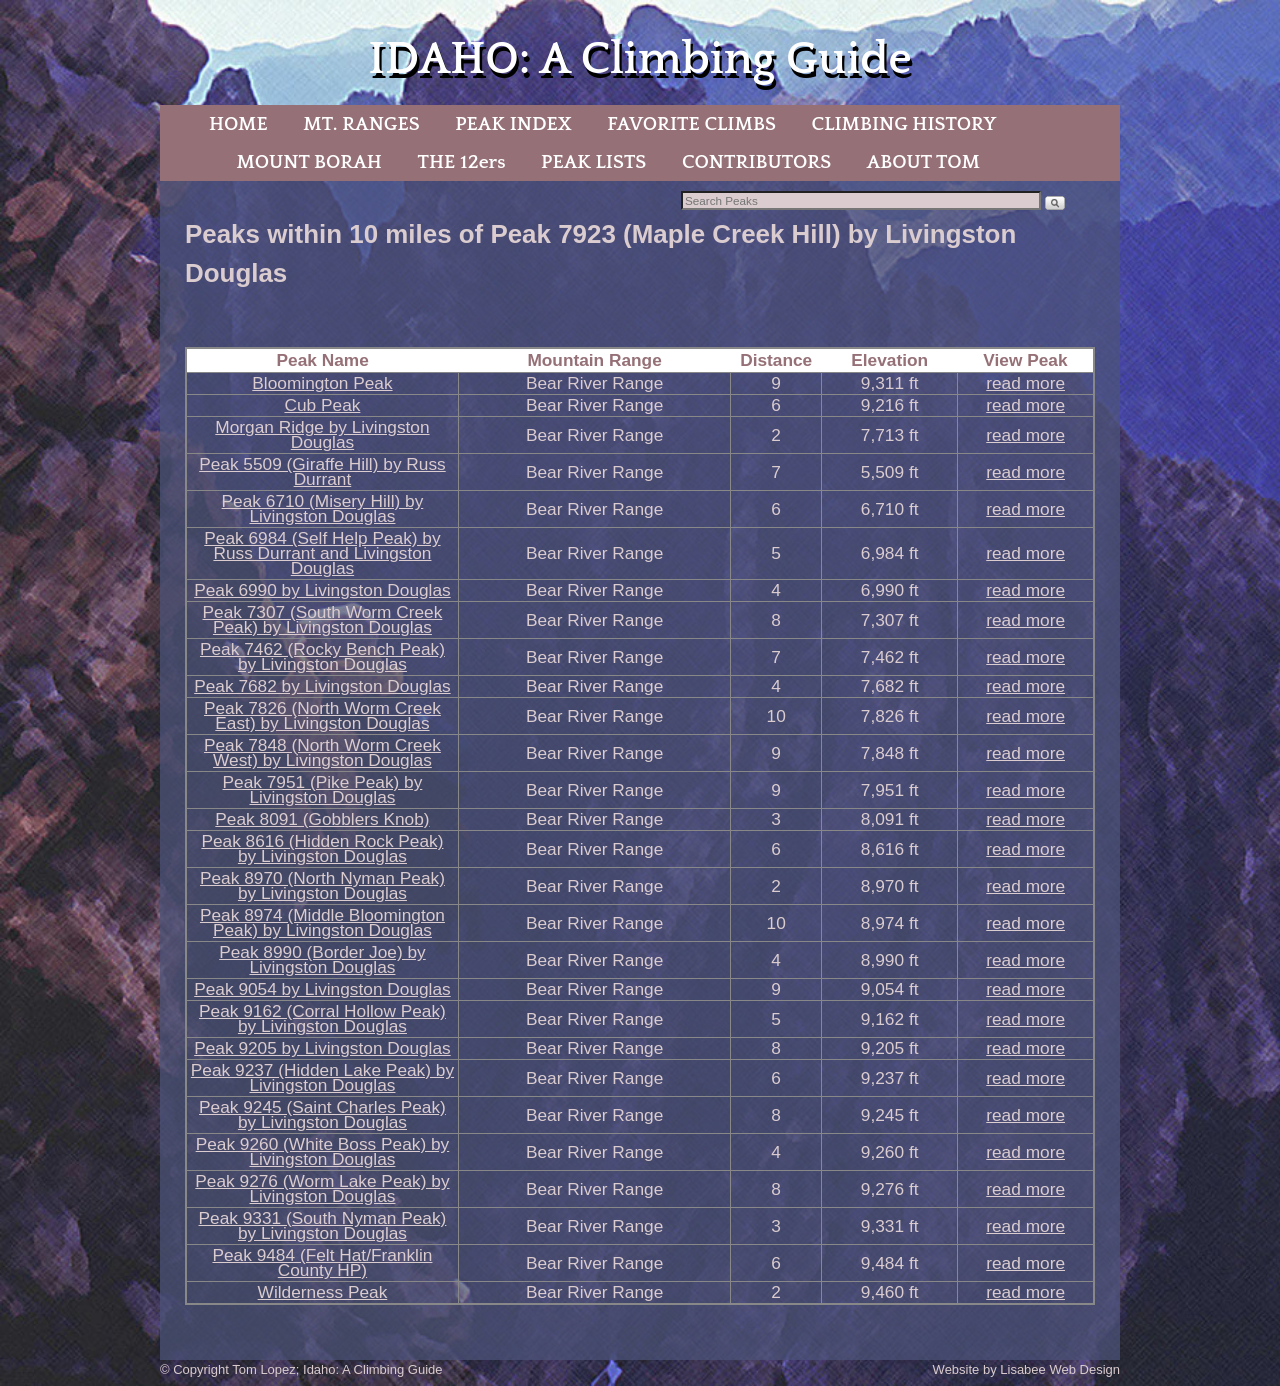  I want to click on Peak 7826 (North Worm Creek East) by Livingston Douglas, so click(322, 715).